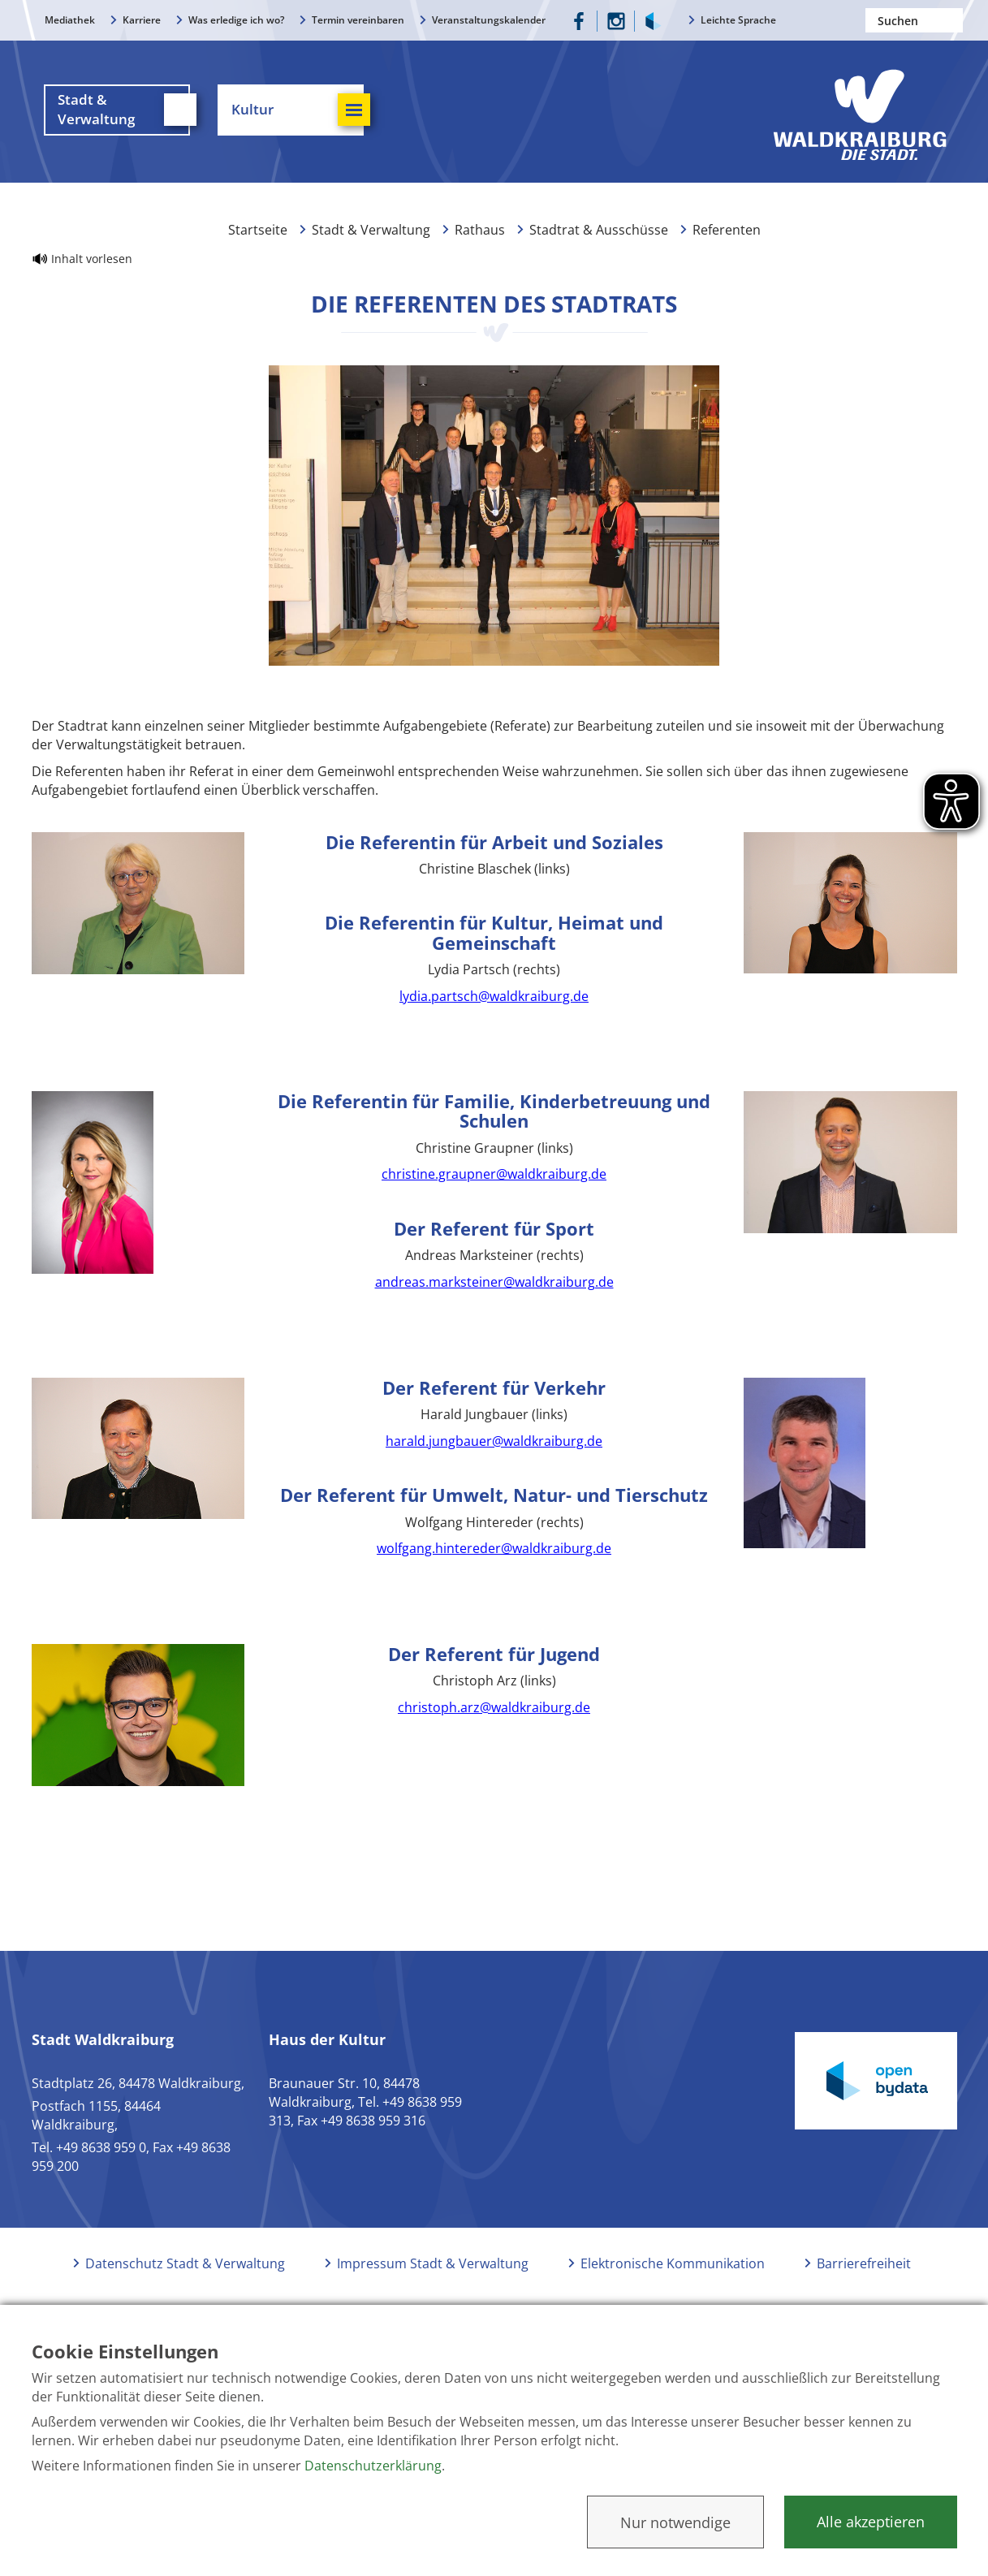  Describe the element at coordinates (494, 1552) in the screenshot. I see `wolfgang.hintereder@waldkraiburg.de` at that location.